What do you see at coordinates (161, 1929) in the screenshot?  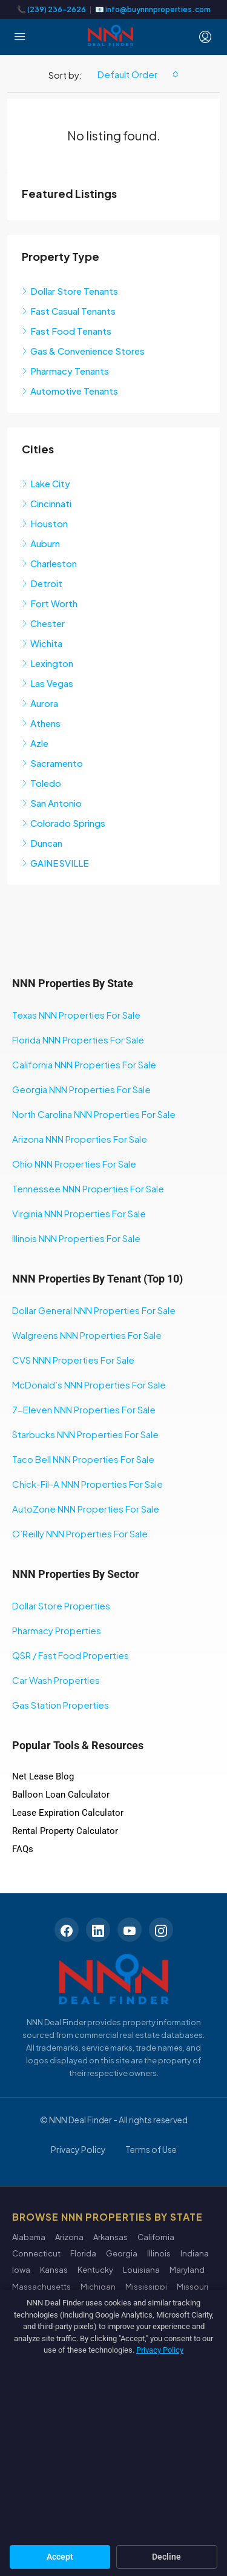 I see `[Instagram]` at bounding box center [161, 1929].